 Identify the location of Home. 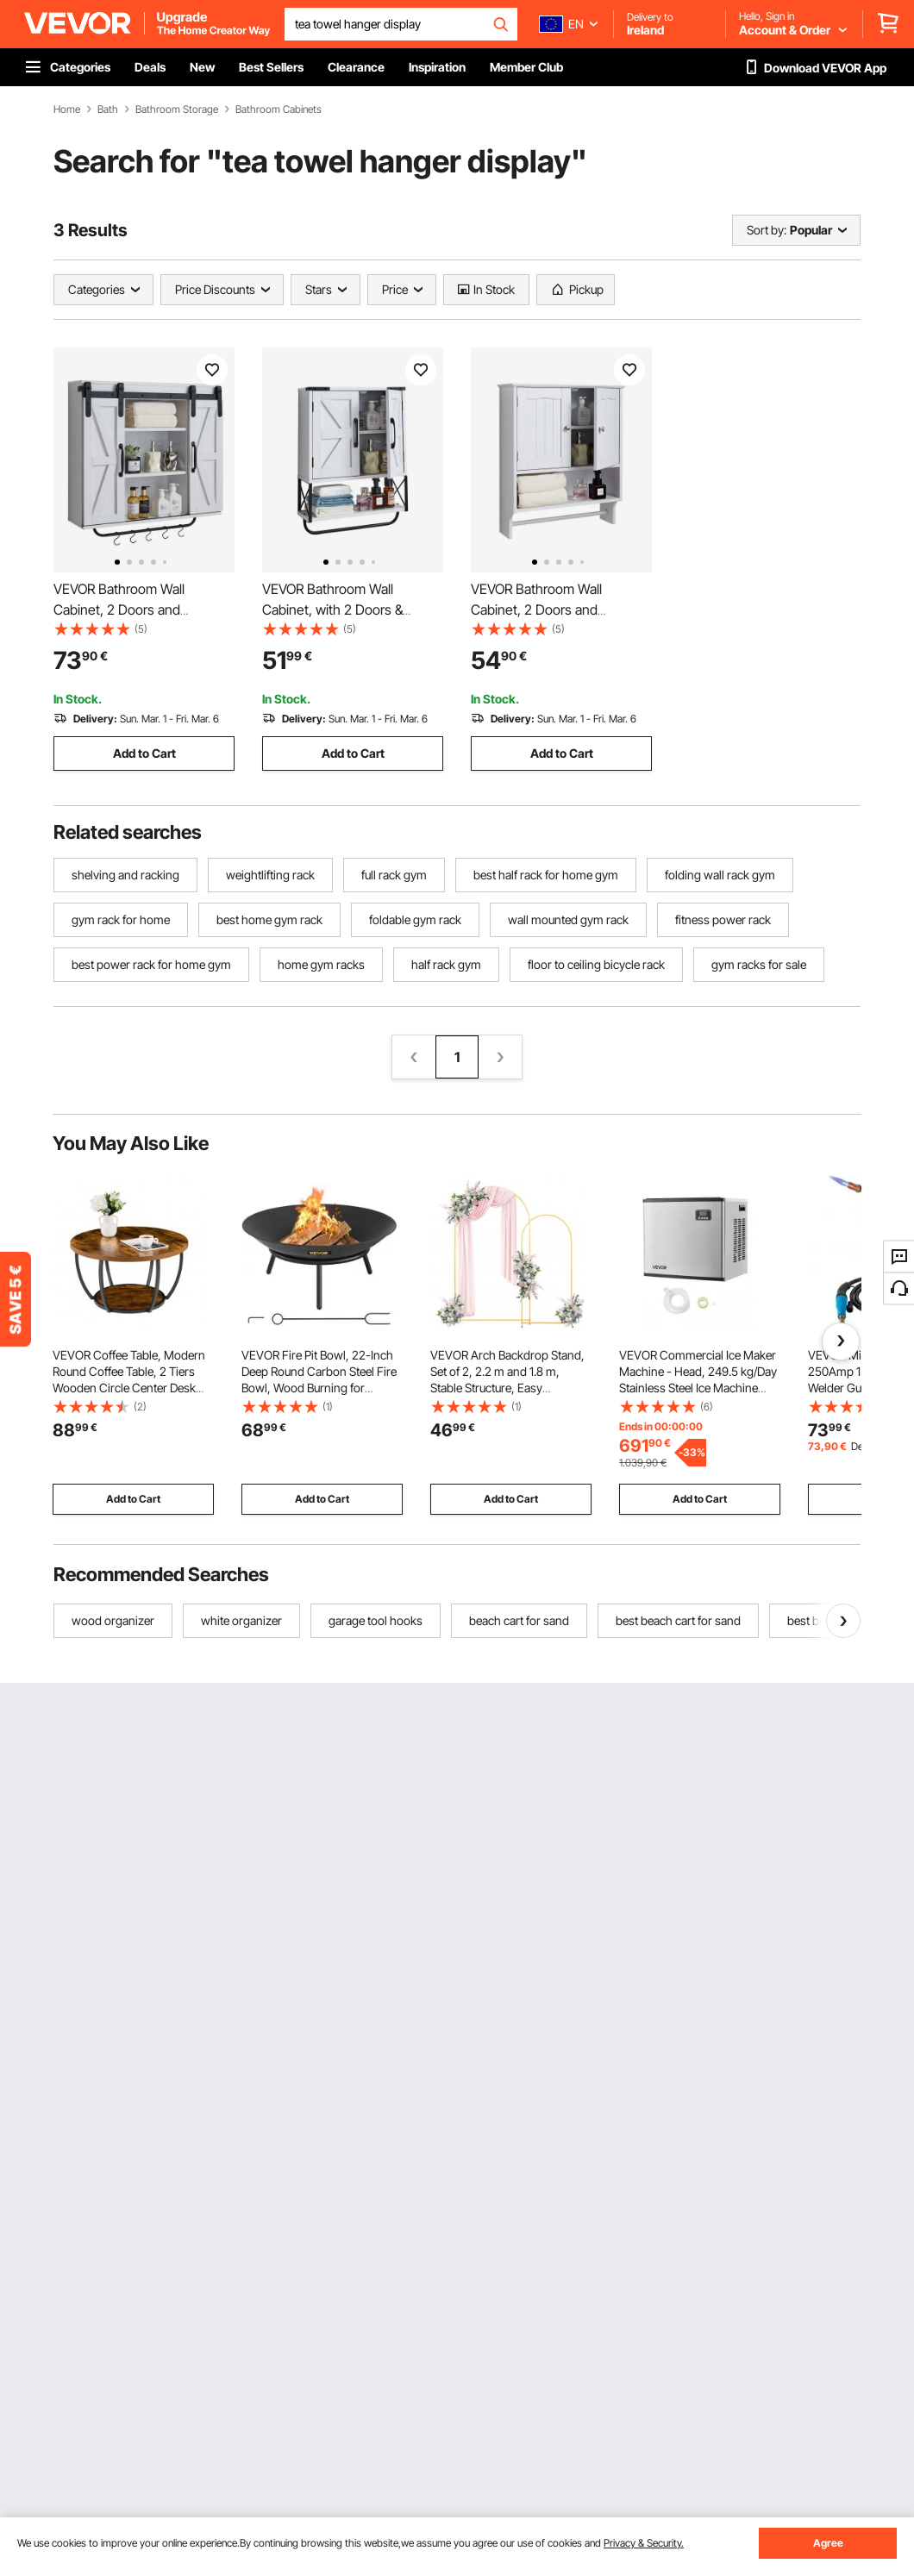
(66, 109).